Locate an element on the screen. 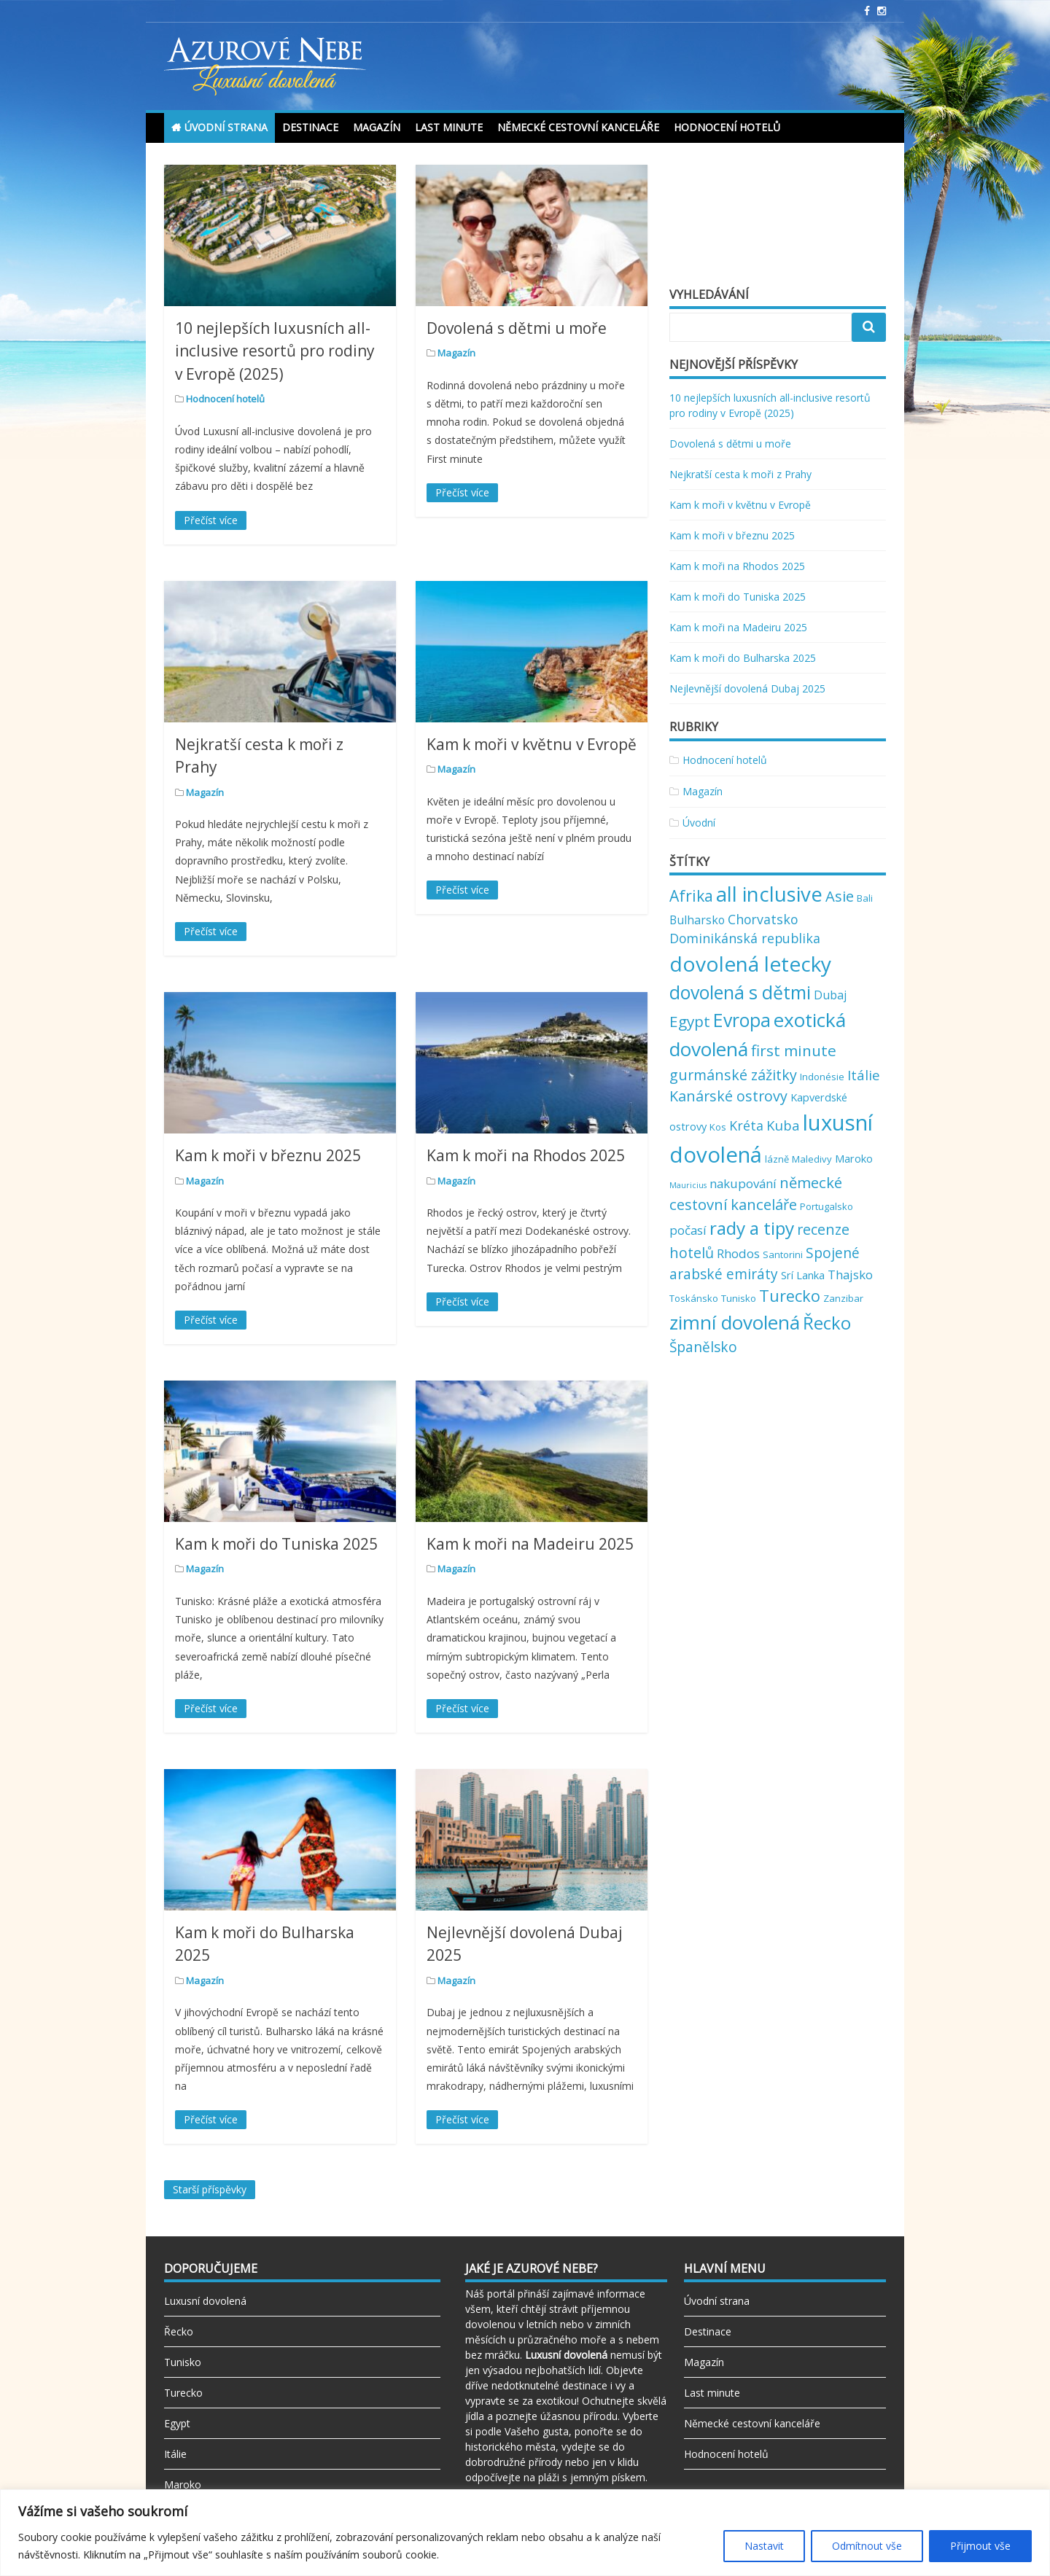 The height and width of the screenshot is (2576, 1050). Indonésie [Indonésie (2 položky)] is located at coordinates (822, 1076).